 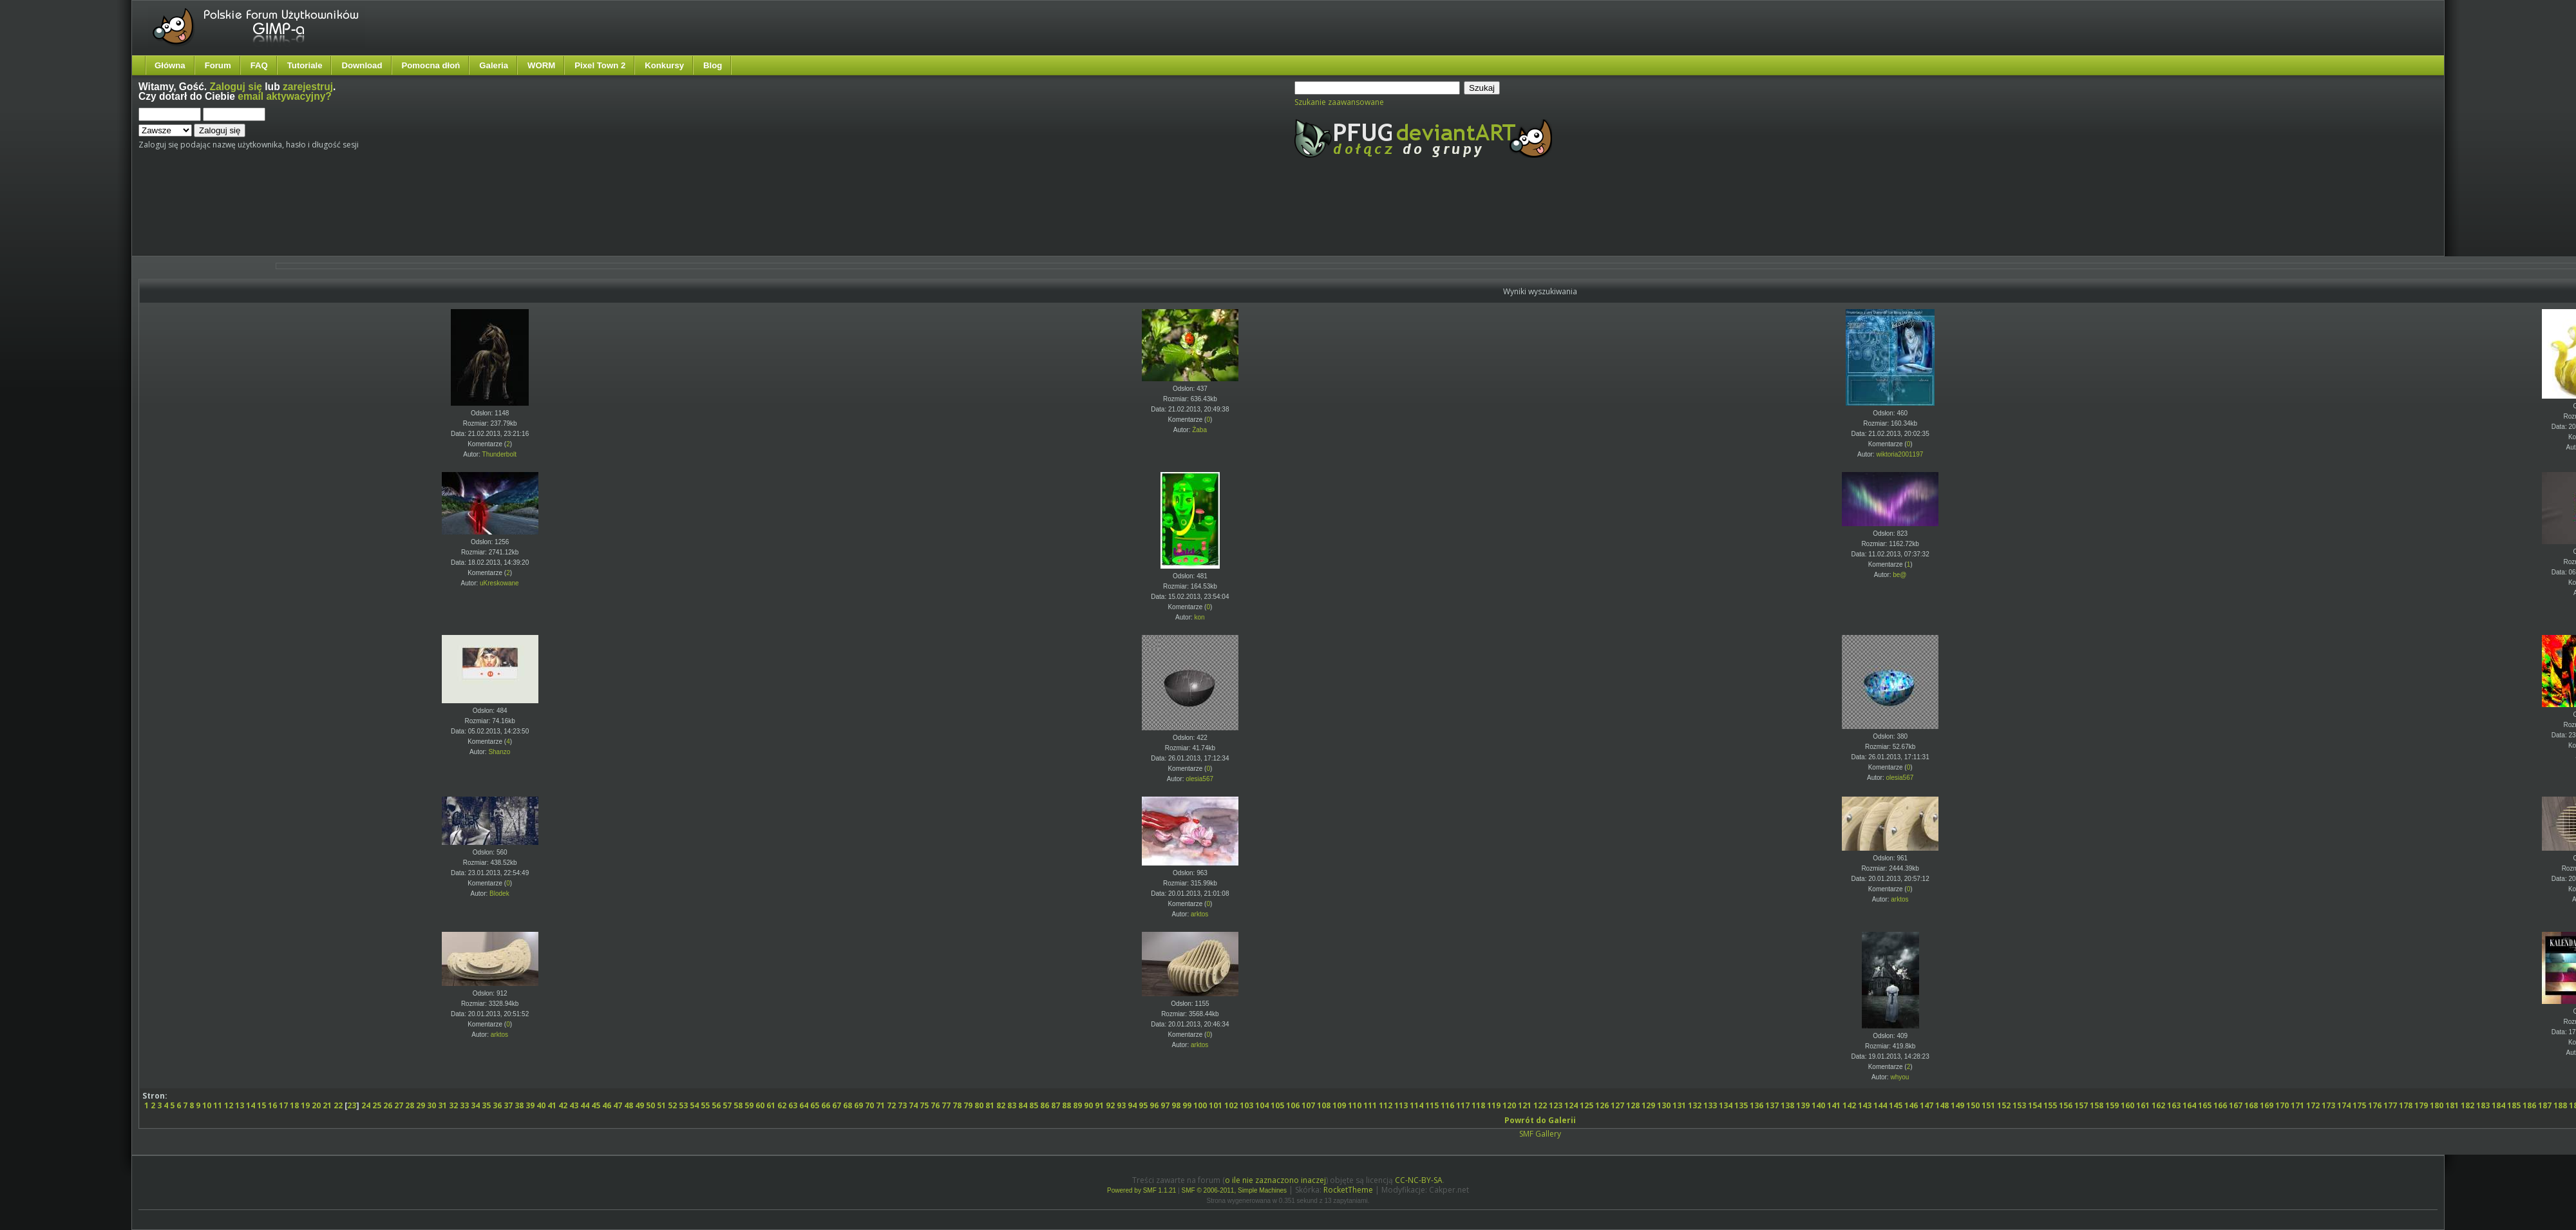 What do you see at coordinates (584, 1105) in the screenshot?
I see `44` at bounding box center [584, 1105].